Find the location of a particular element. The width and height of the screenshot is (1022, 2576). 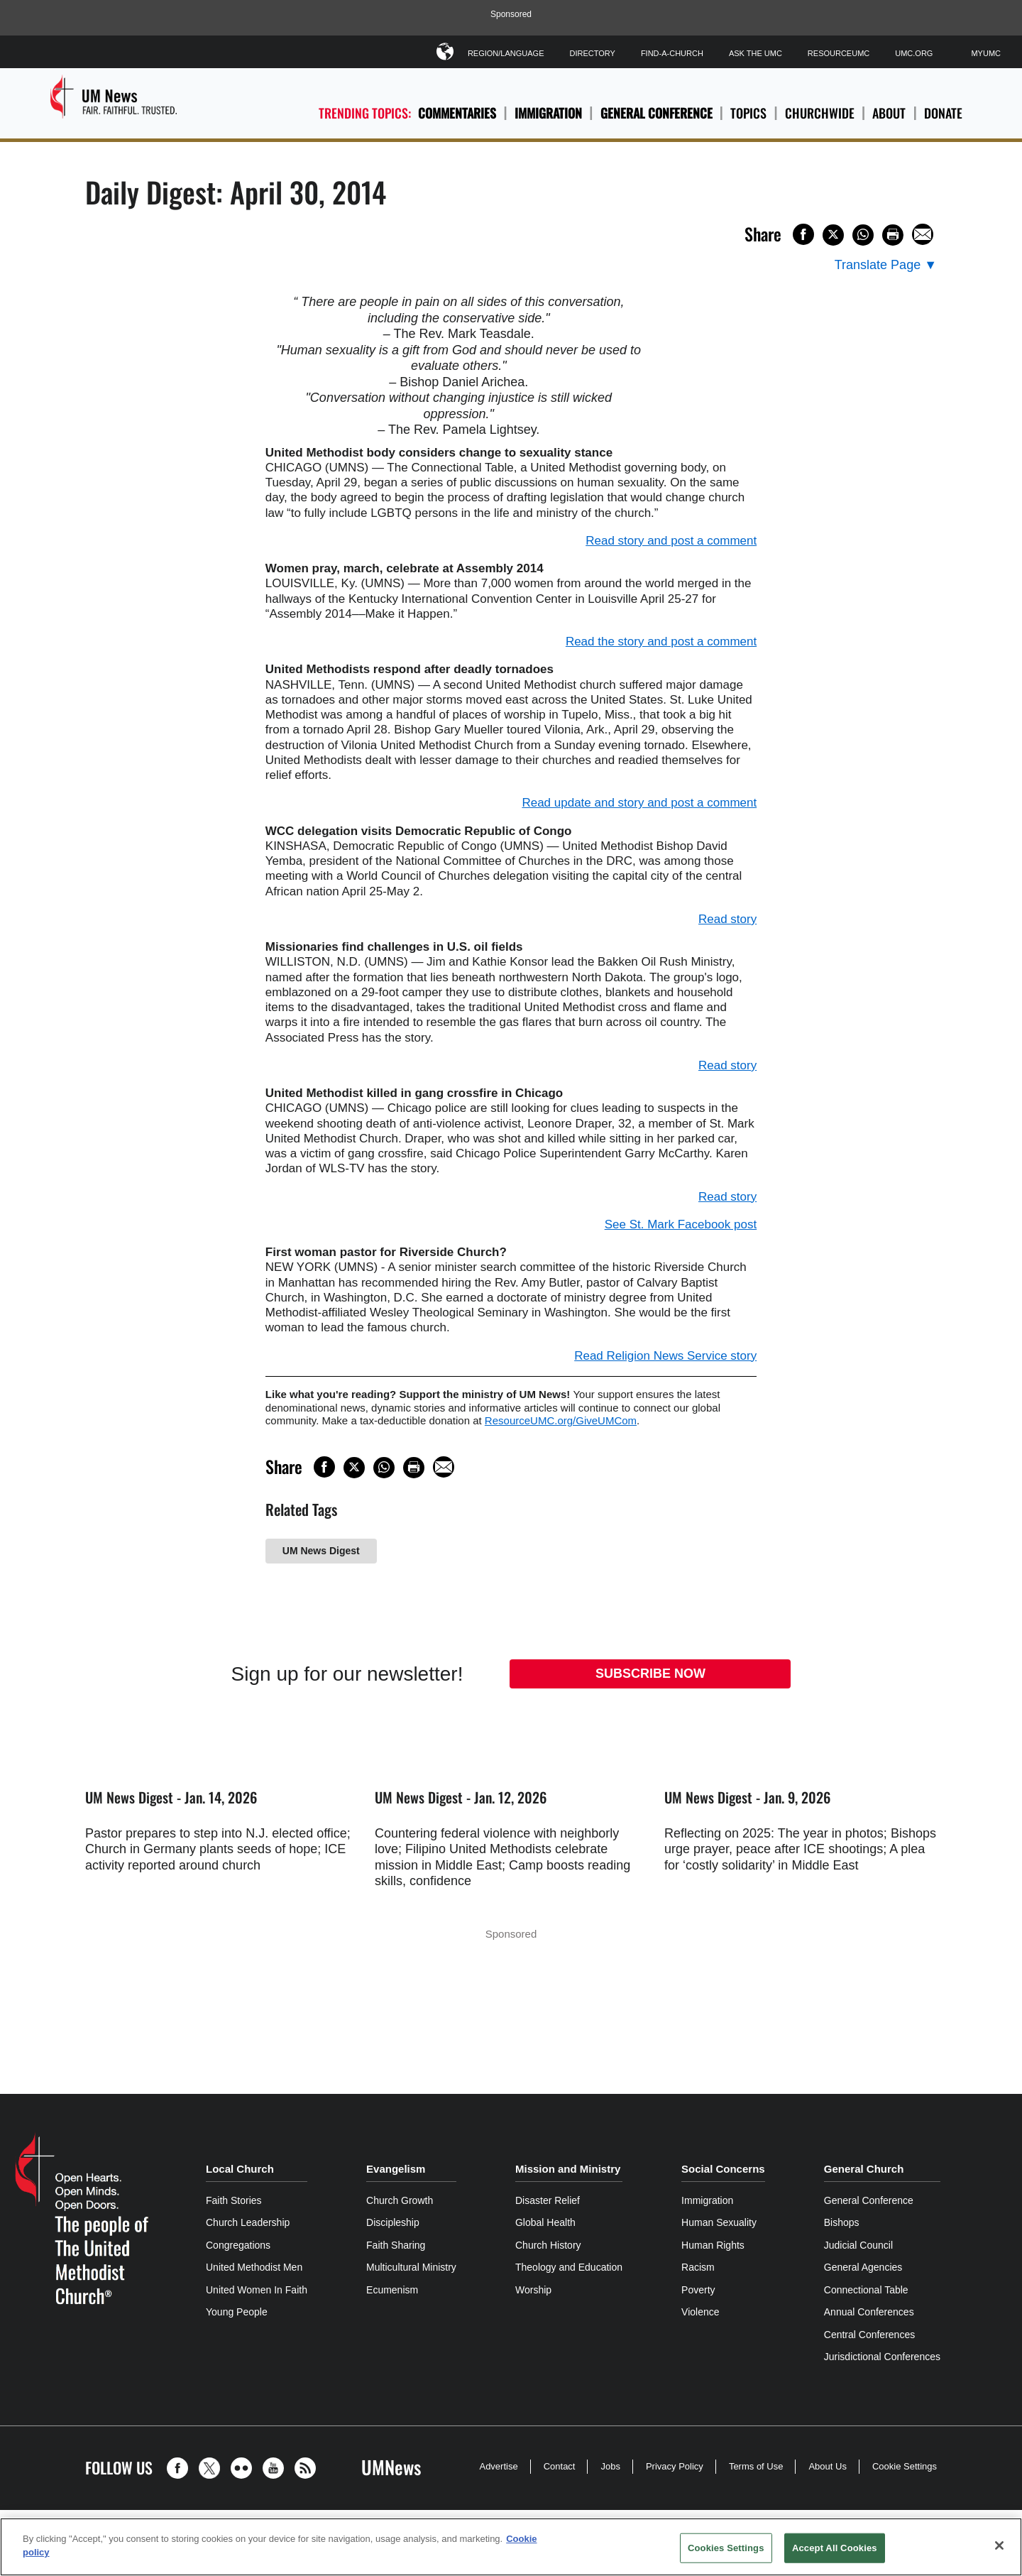

Terms of Use is located at coordinates (756, 2466).